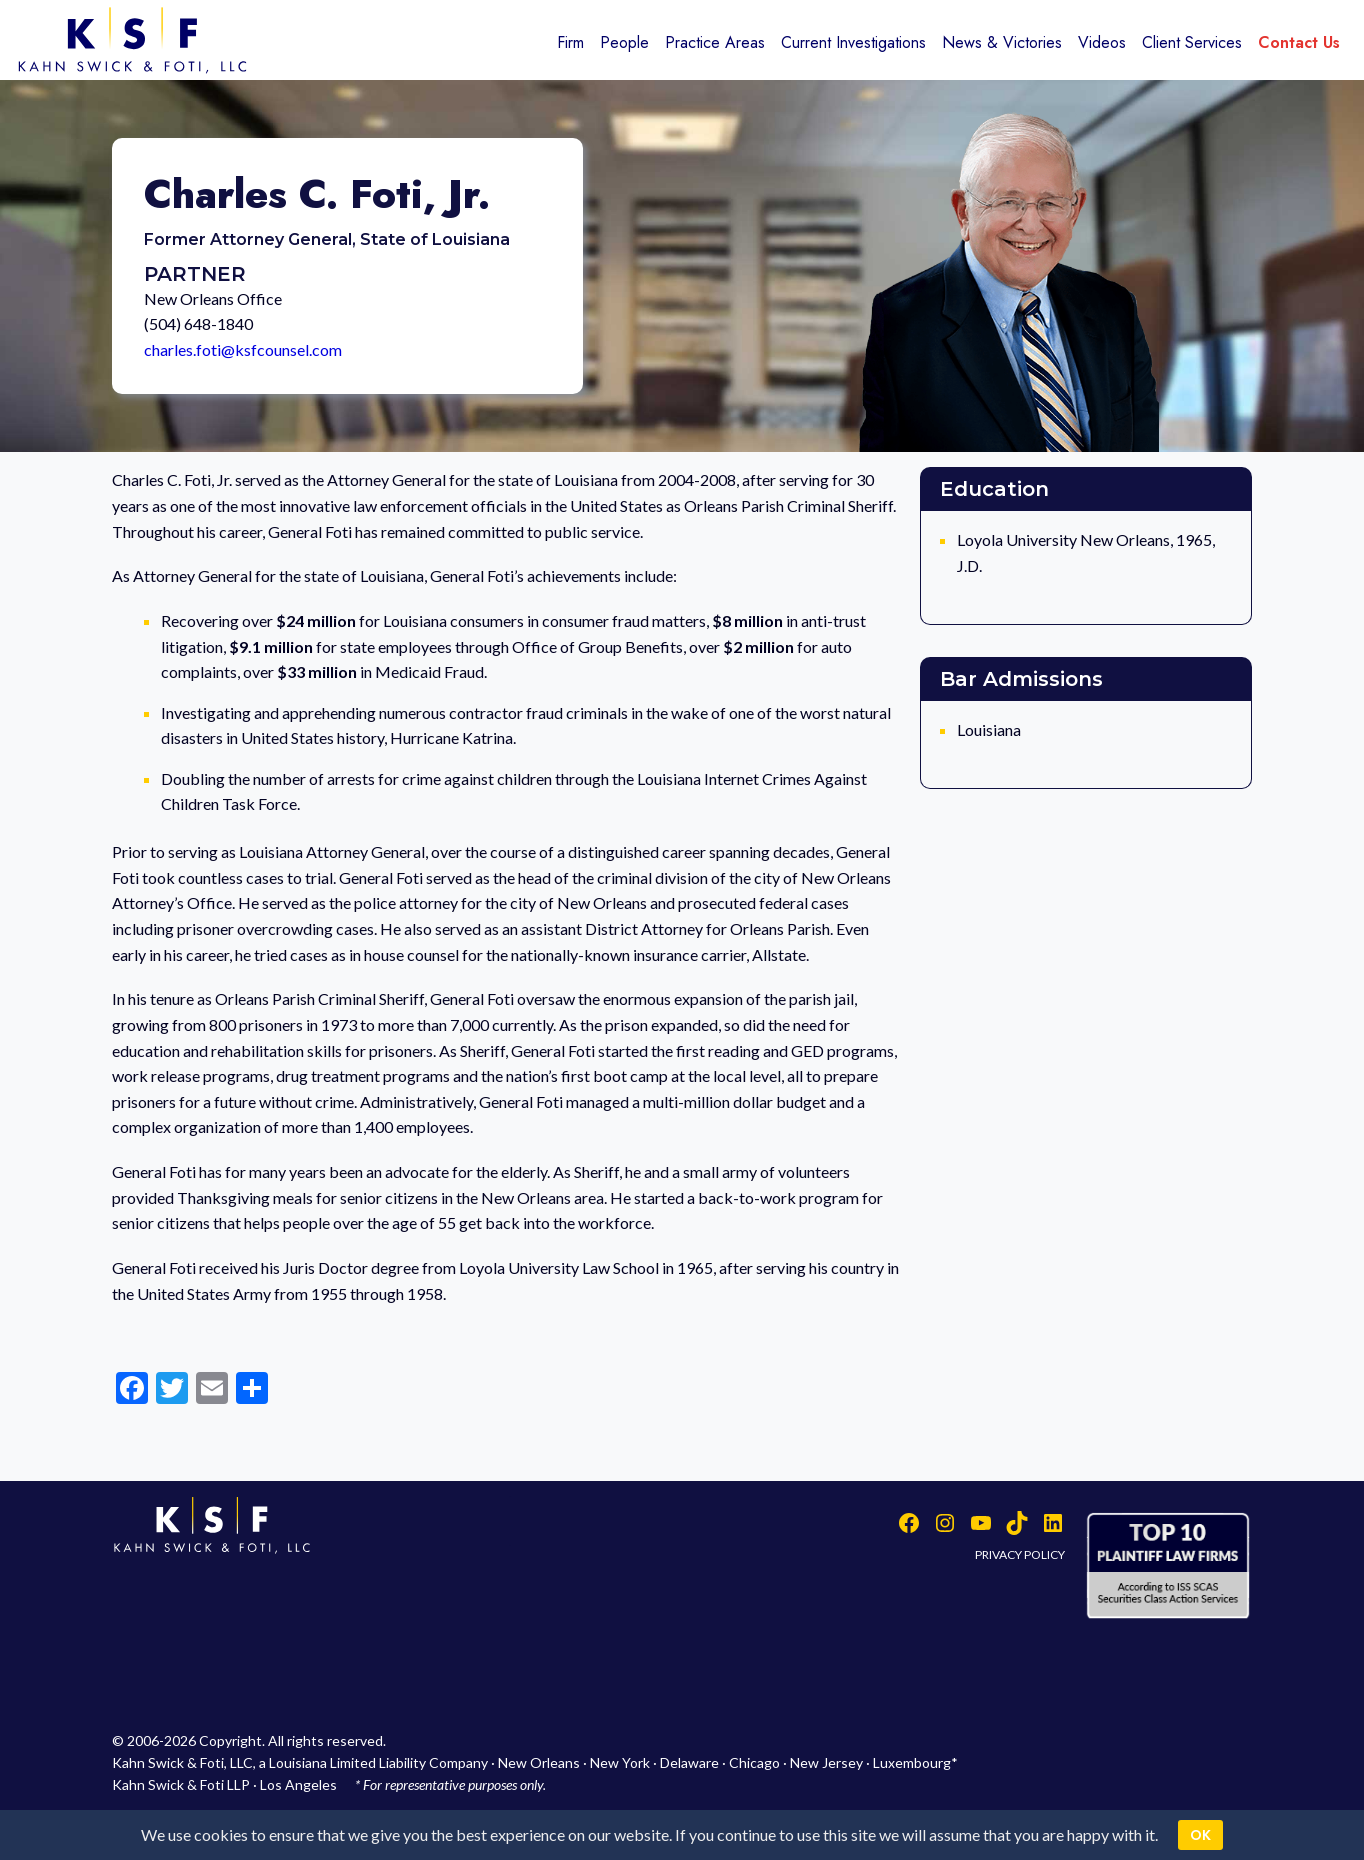 This screenshot has height=1860, width=1364. What do you see at coordinates (715, 42) in the screenshot?
I see `Practice Areas` at bounding box center [715, 42].